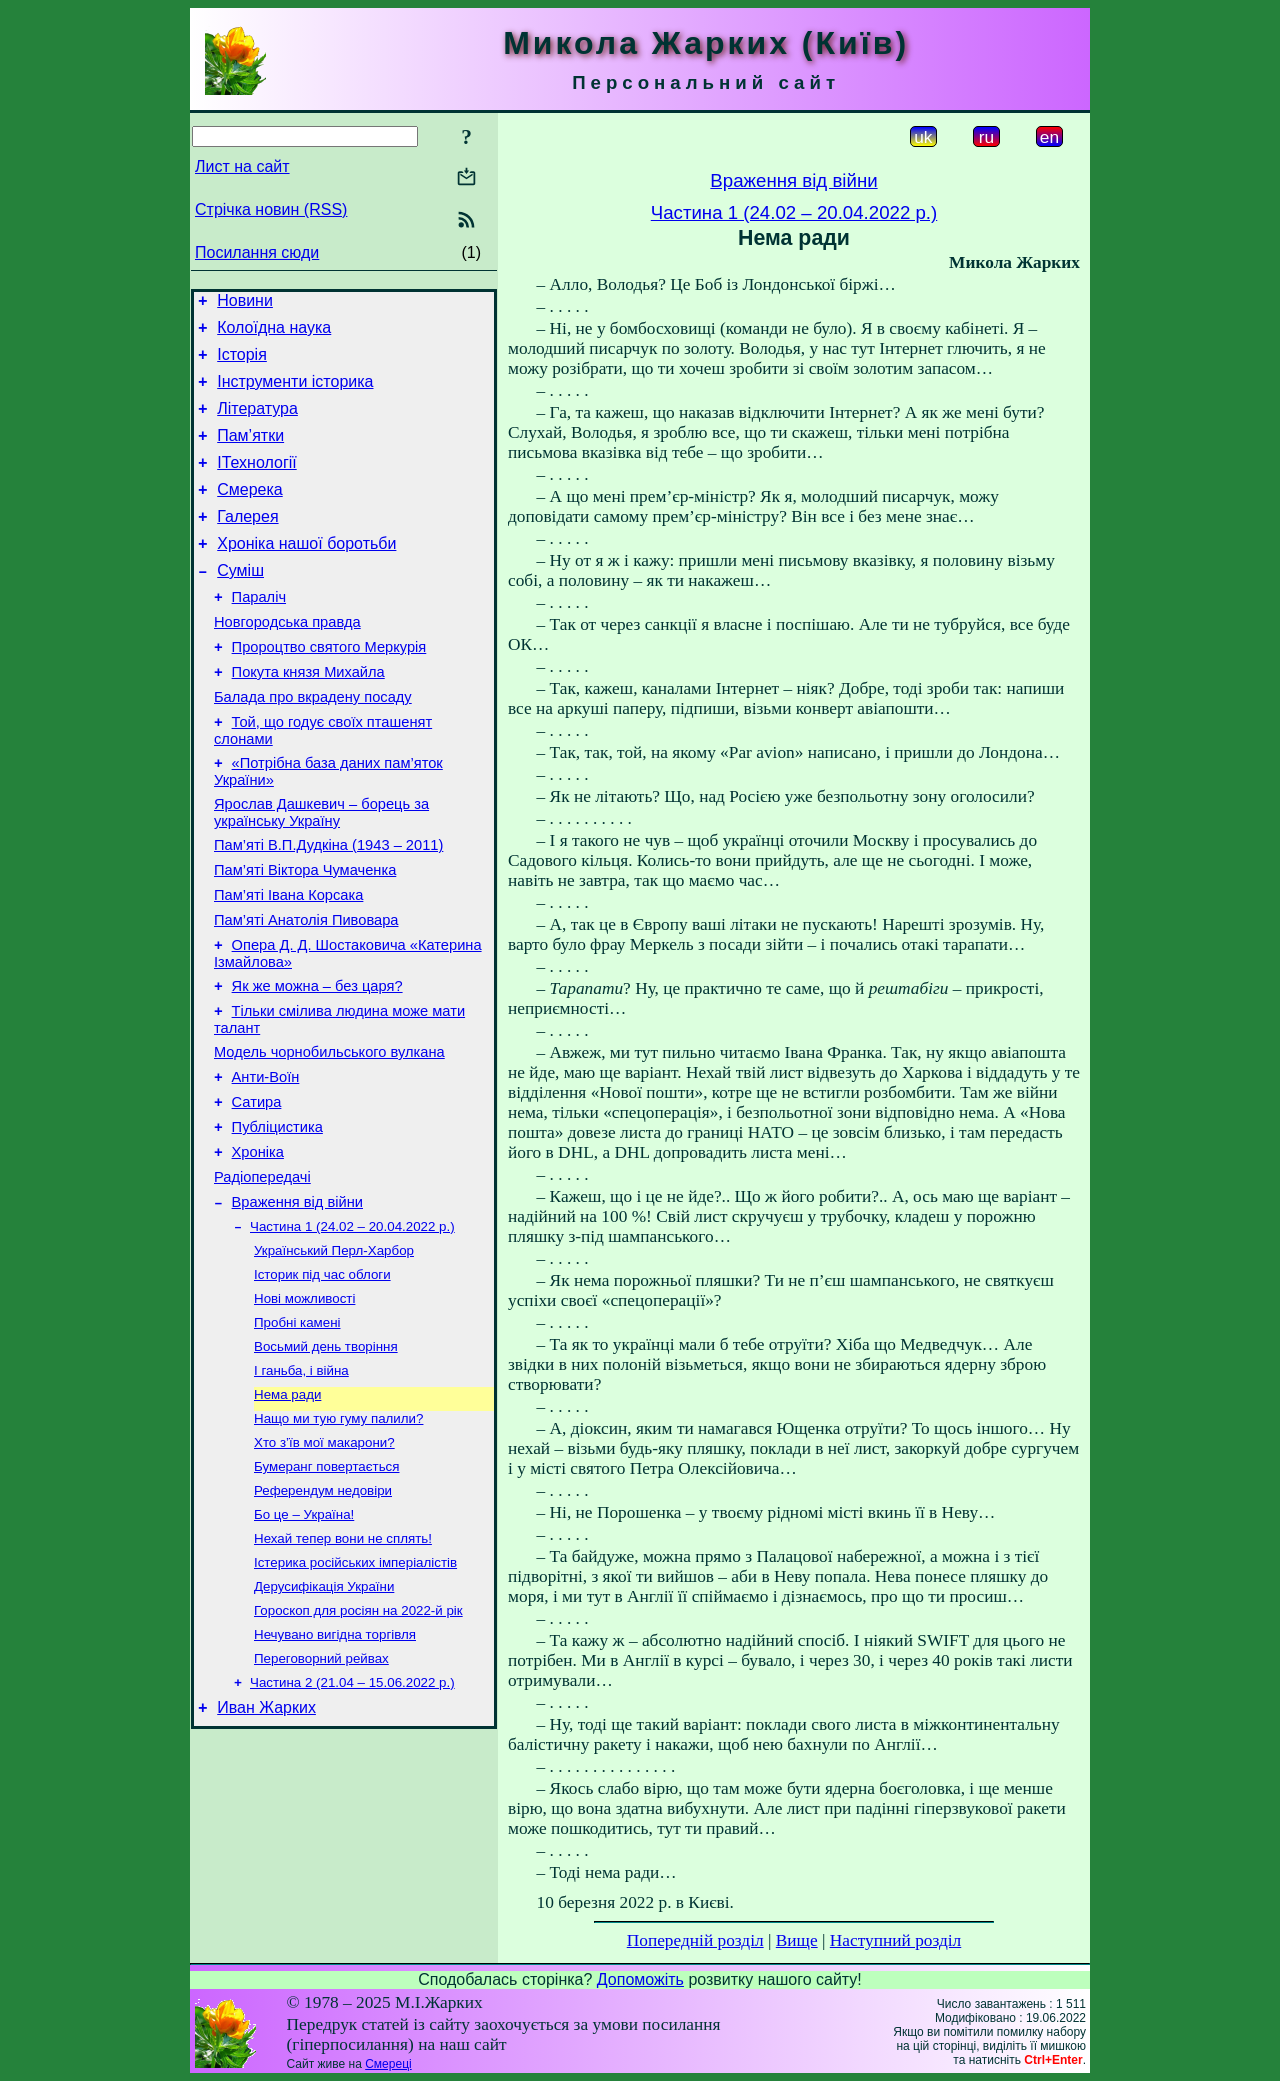 This screenshot has width=1280, height=2081. Describe the element at coordinates (352, 1821) in the screenshot. I see `Частина 2 (21.04 – 15.06.2022 р.)` at that location.